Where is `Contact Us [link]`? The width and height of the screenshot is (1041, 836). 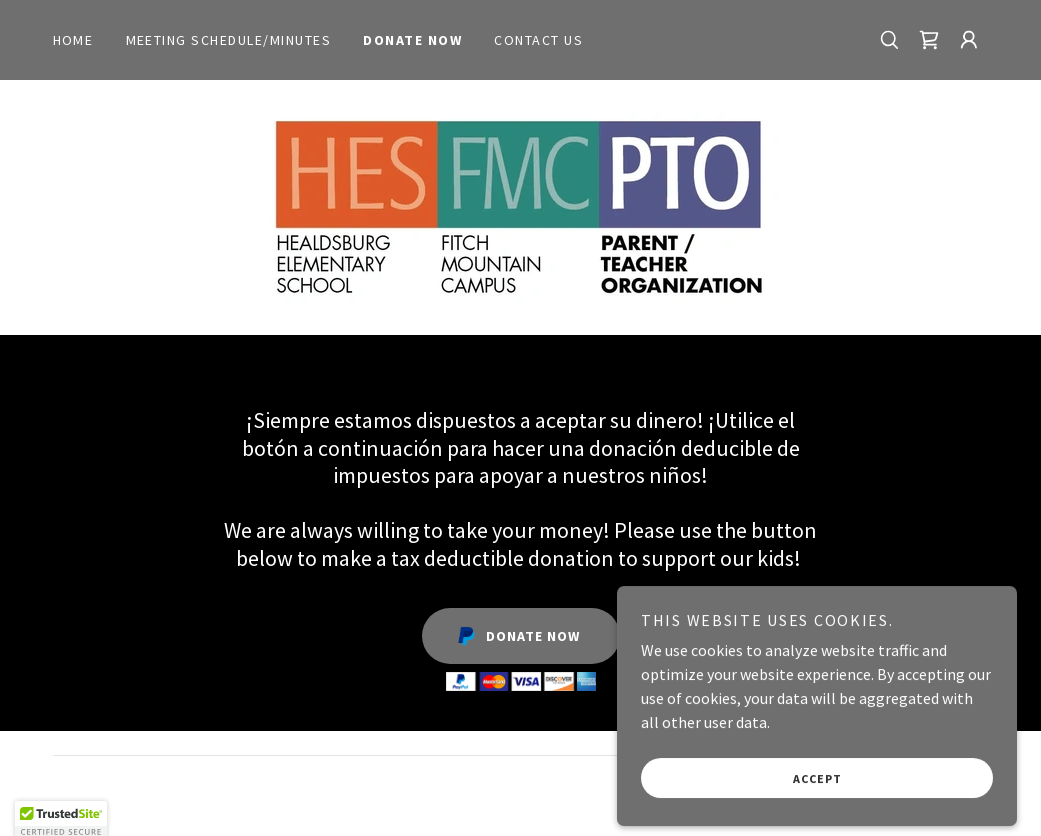
Contact Us [link] is located at coordinates (538, 40).